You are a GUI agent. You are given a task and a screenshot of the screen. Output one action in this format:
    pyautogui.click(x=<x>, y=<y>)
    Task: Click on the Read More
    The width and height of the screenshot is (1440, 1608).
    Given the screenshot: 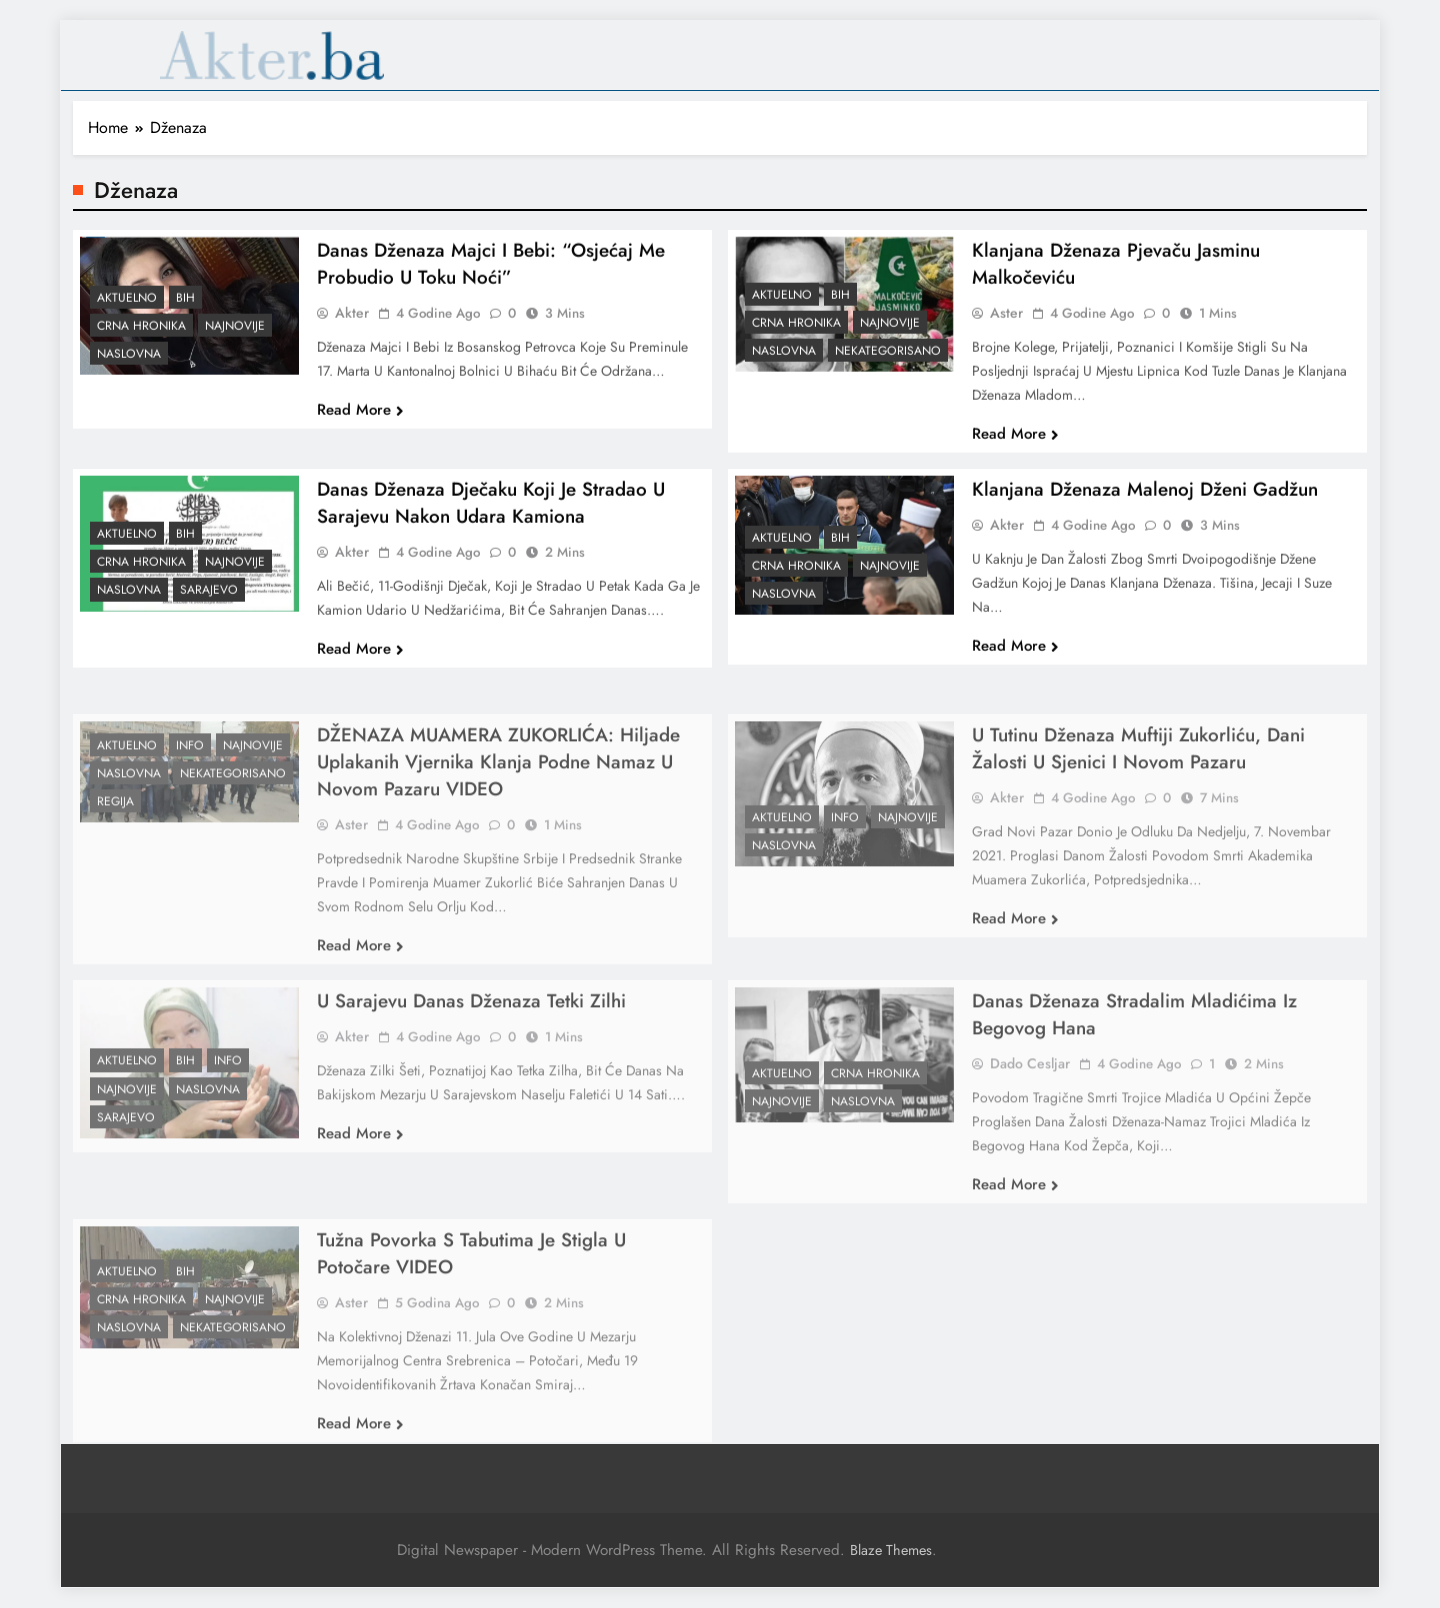 What is the action you would take?
    pyautogui.click(x=360, y=424)
    